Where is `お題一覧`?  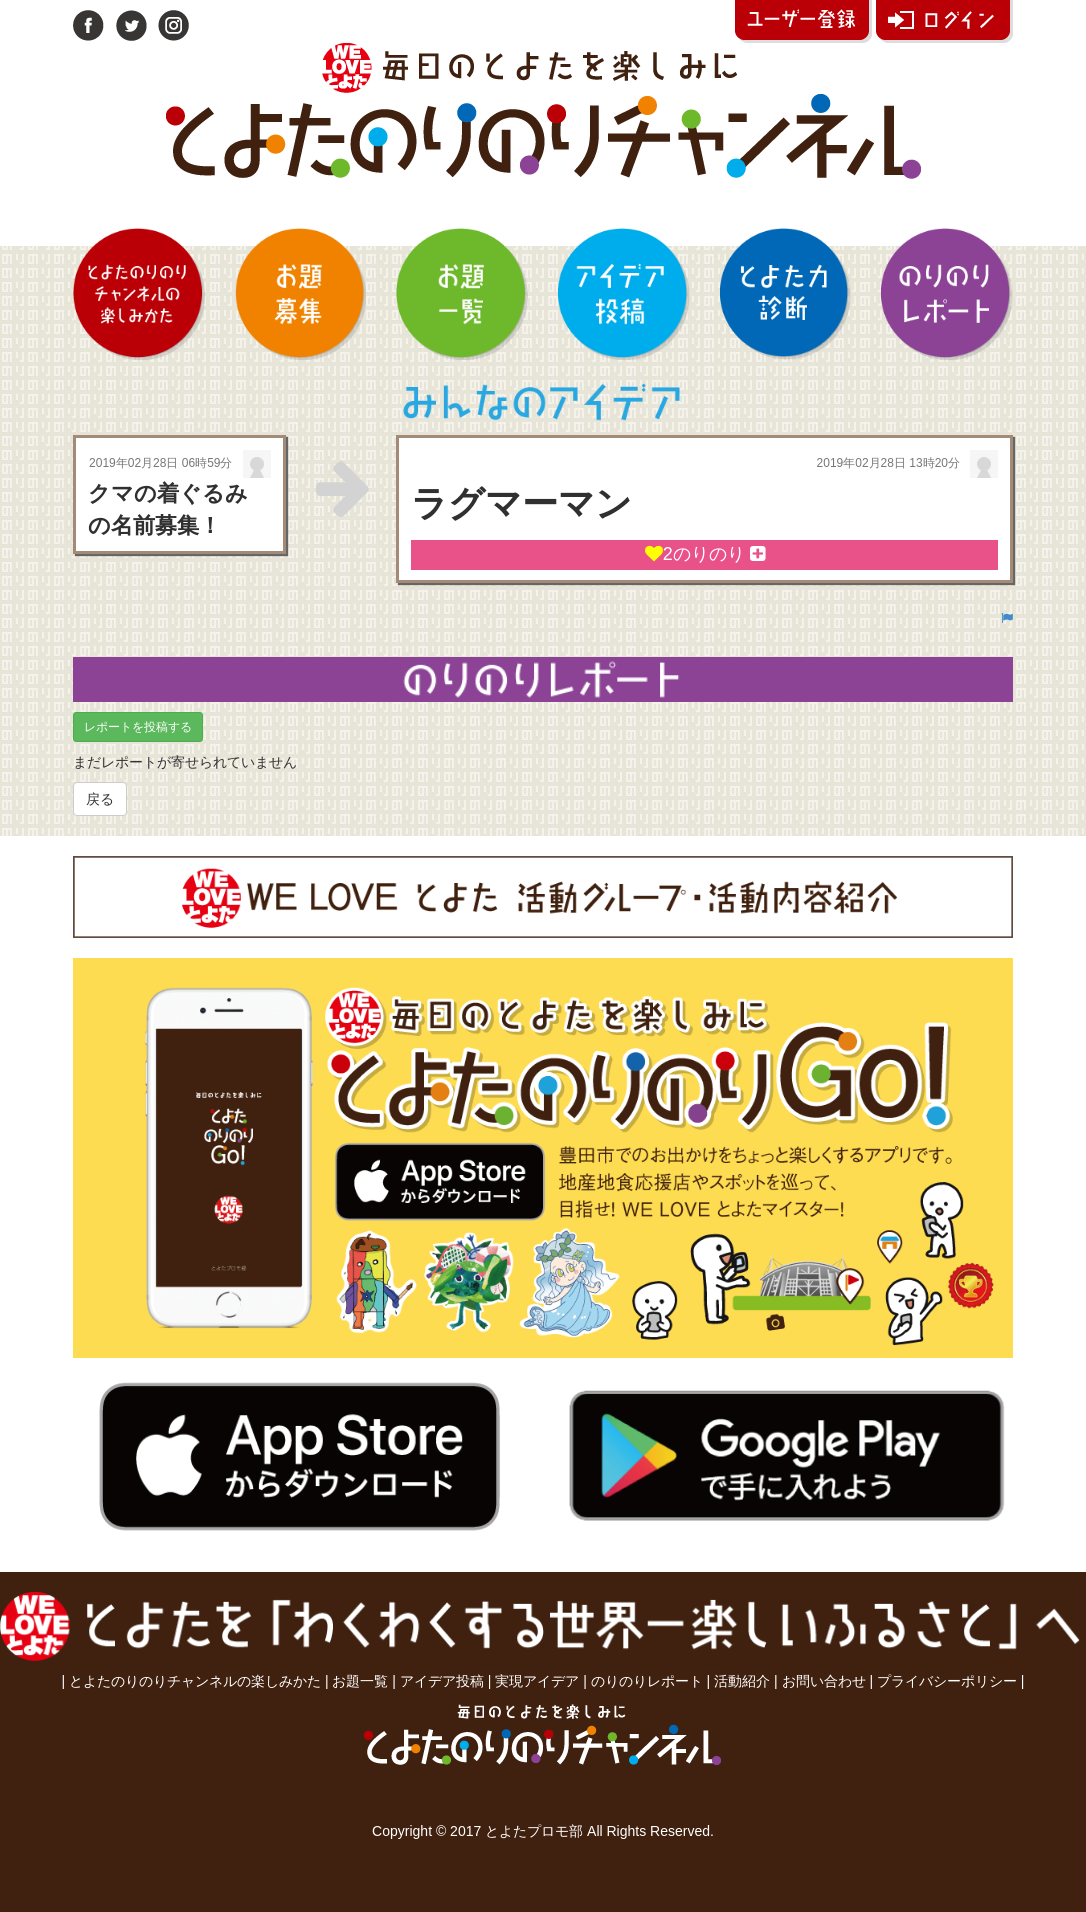 お題一覧 is located at coordinates (360, 1681).